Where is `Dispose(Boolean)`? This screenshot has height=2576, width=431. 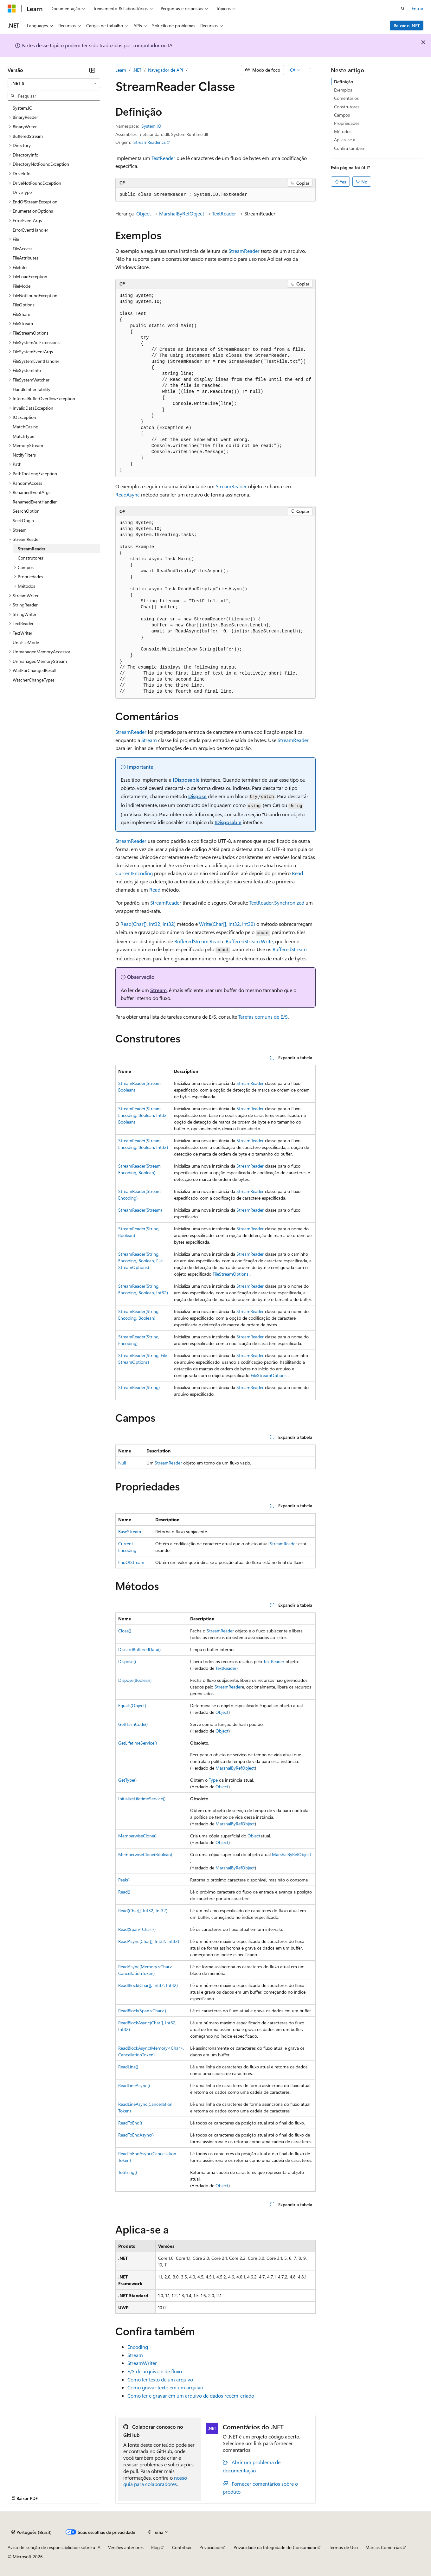
Dispose(Boolean) is located at coordinates (134, 1680).